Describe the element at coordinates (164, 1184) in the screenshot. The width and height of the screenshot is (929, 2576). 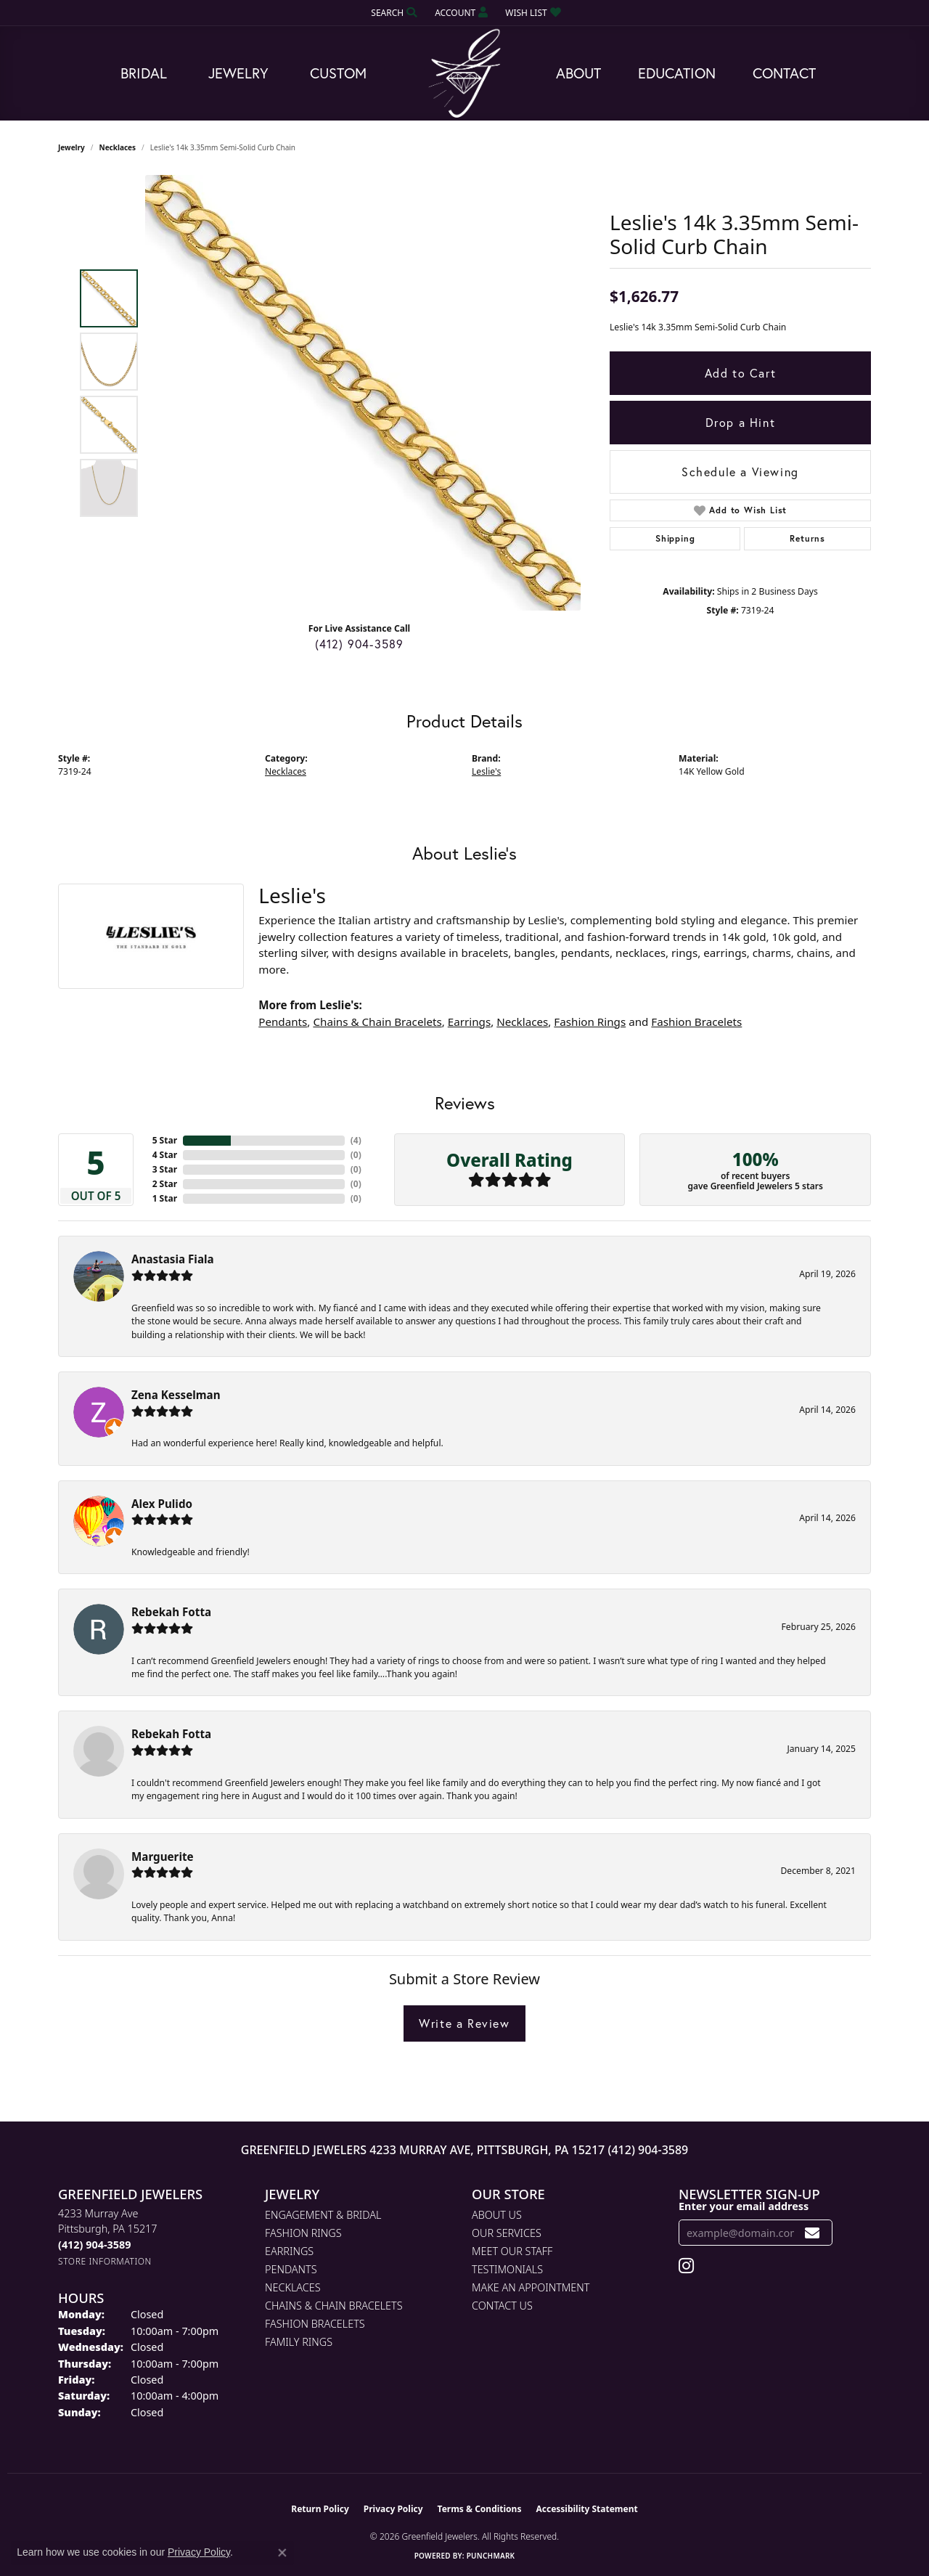
I see `2 Star` at that location.